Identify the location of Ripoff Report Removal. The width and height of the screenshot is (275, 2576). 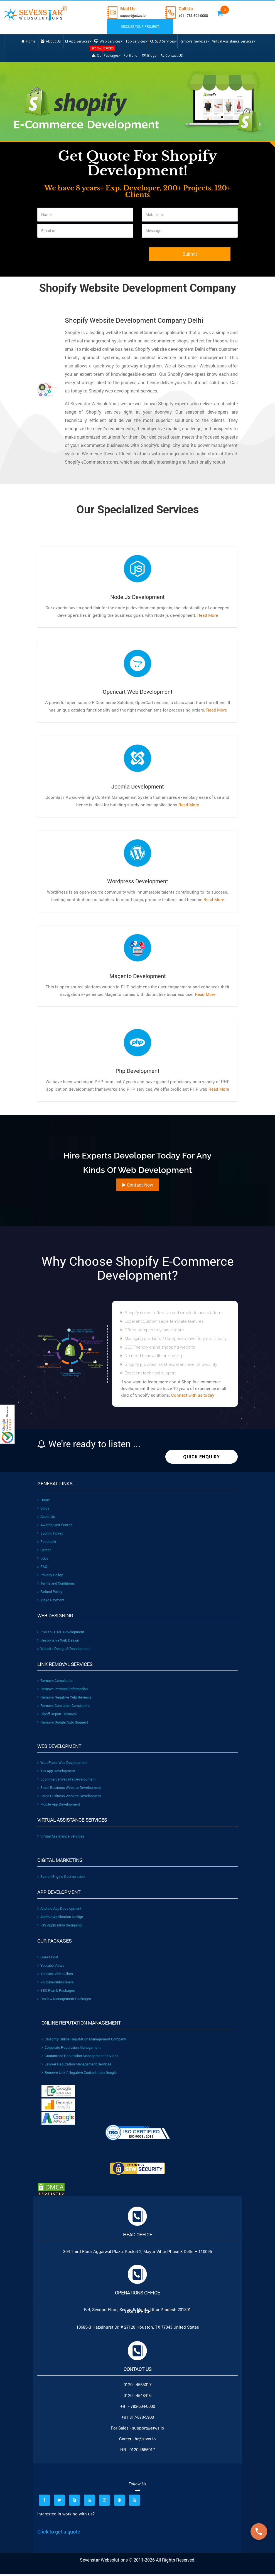
(57, 1715).